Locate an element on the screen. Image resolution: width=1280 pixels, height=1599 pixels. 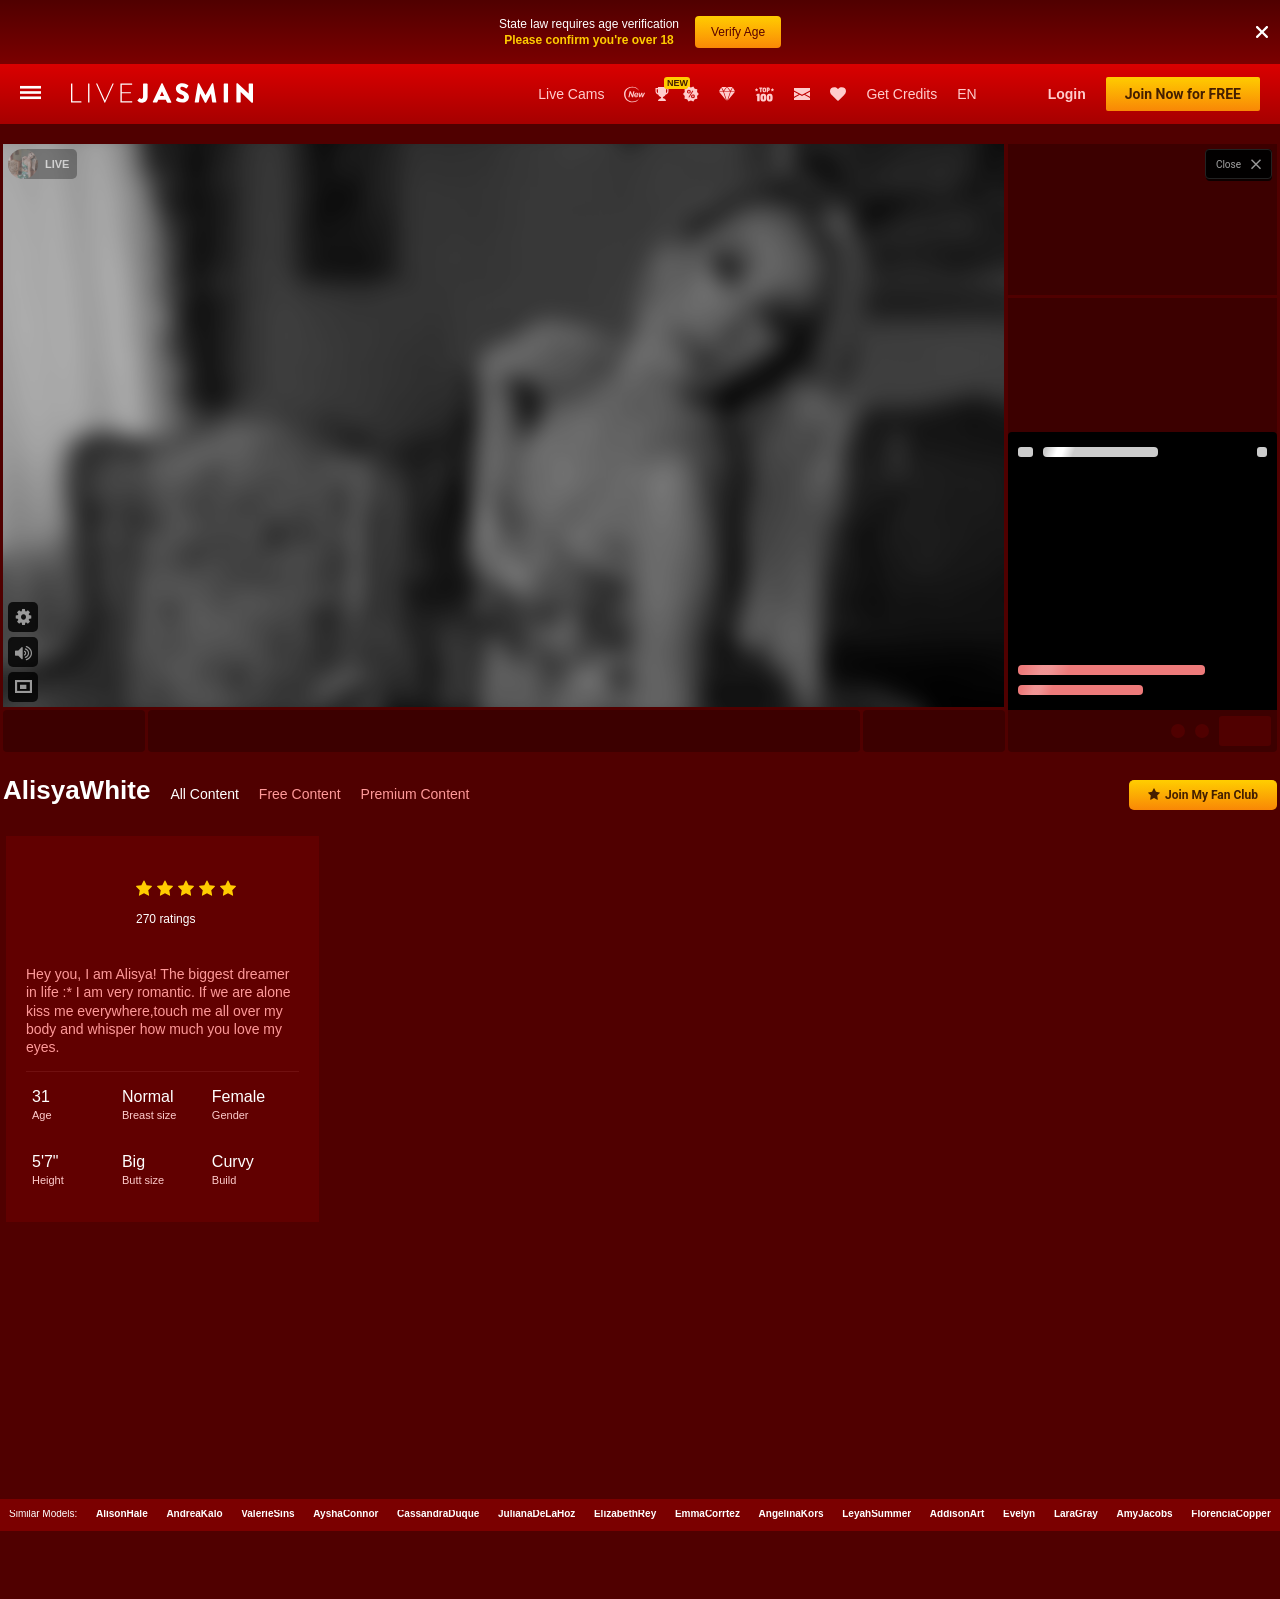
ElizabethRey is located at coordinates (625, 1509).